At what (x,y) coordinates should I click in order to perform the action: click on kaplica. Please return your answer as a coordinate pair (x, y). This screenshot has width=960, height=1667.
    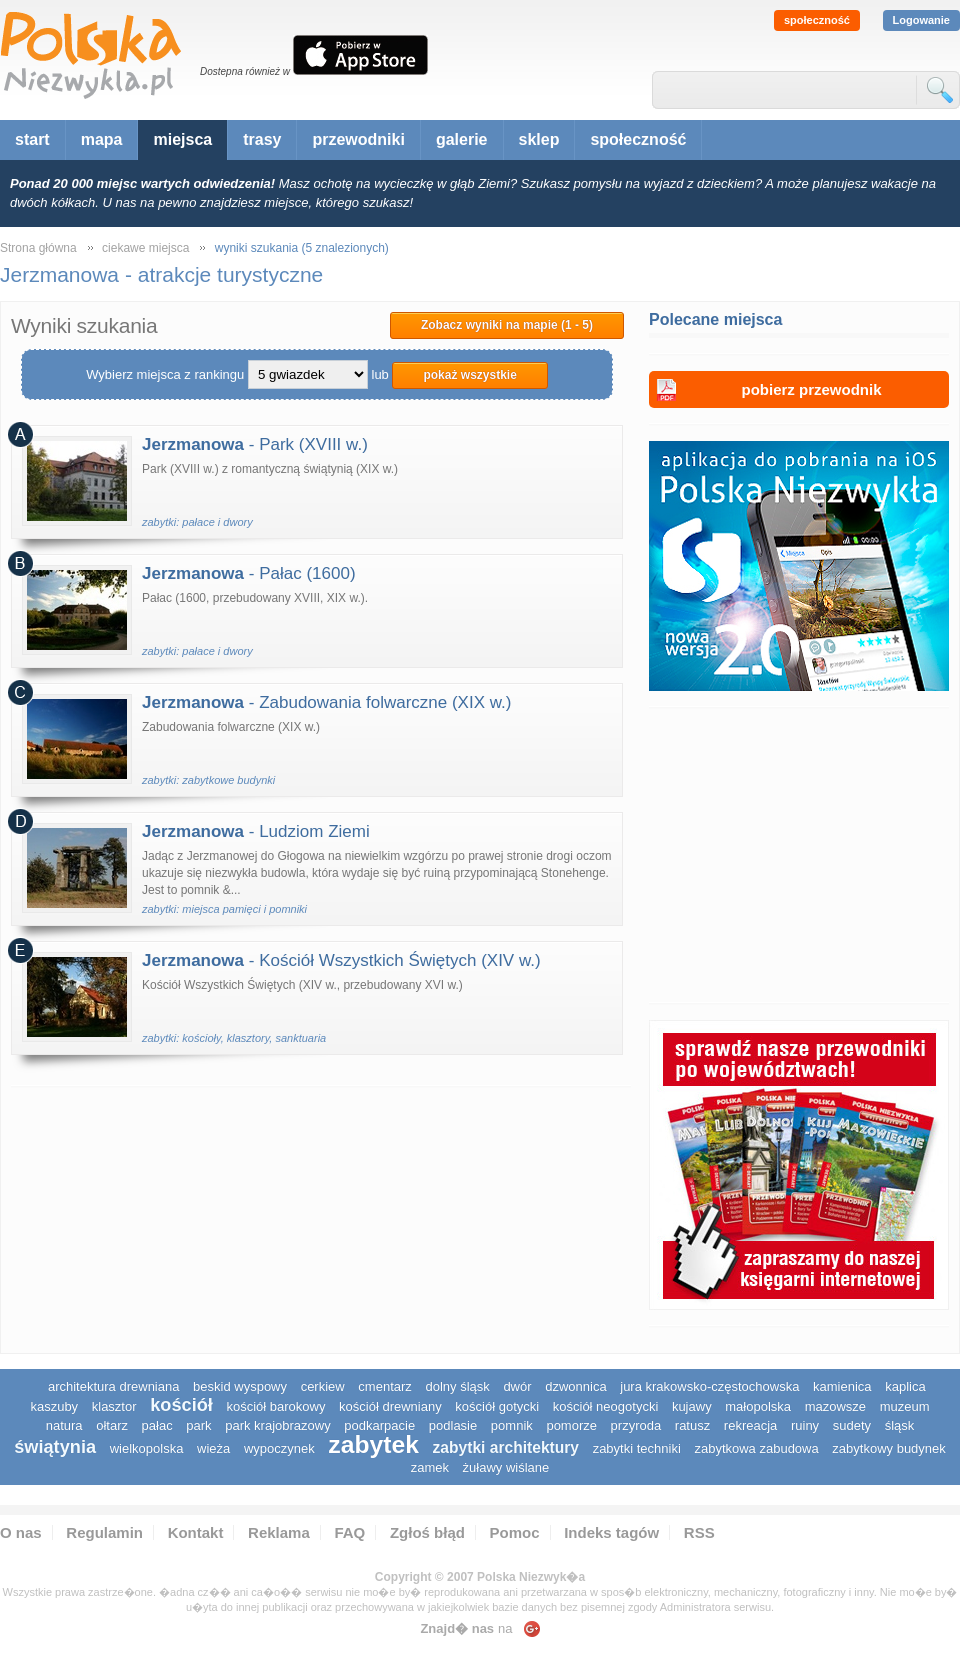
    Looking at the image, I should click on (905, 1386).